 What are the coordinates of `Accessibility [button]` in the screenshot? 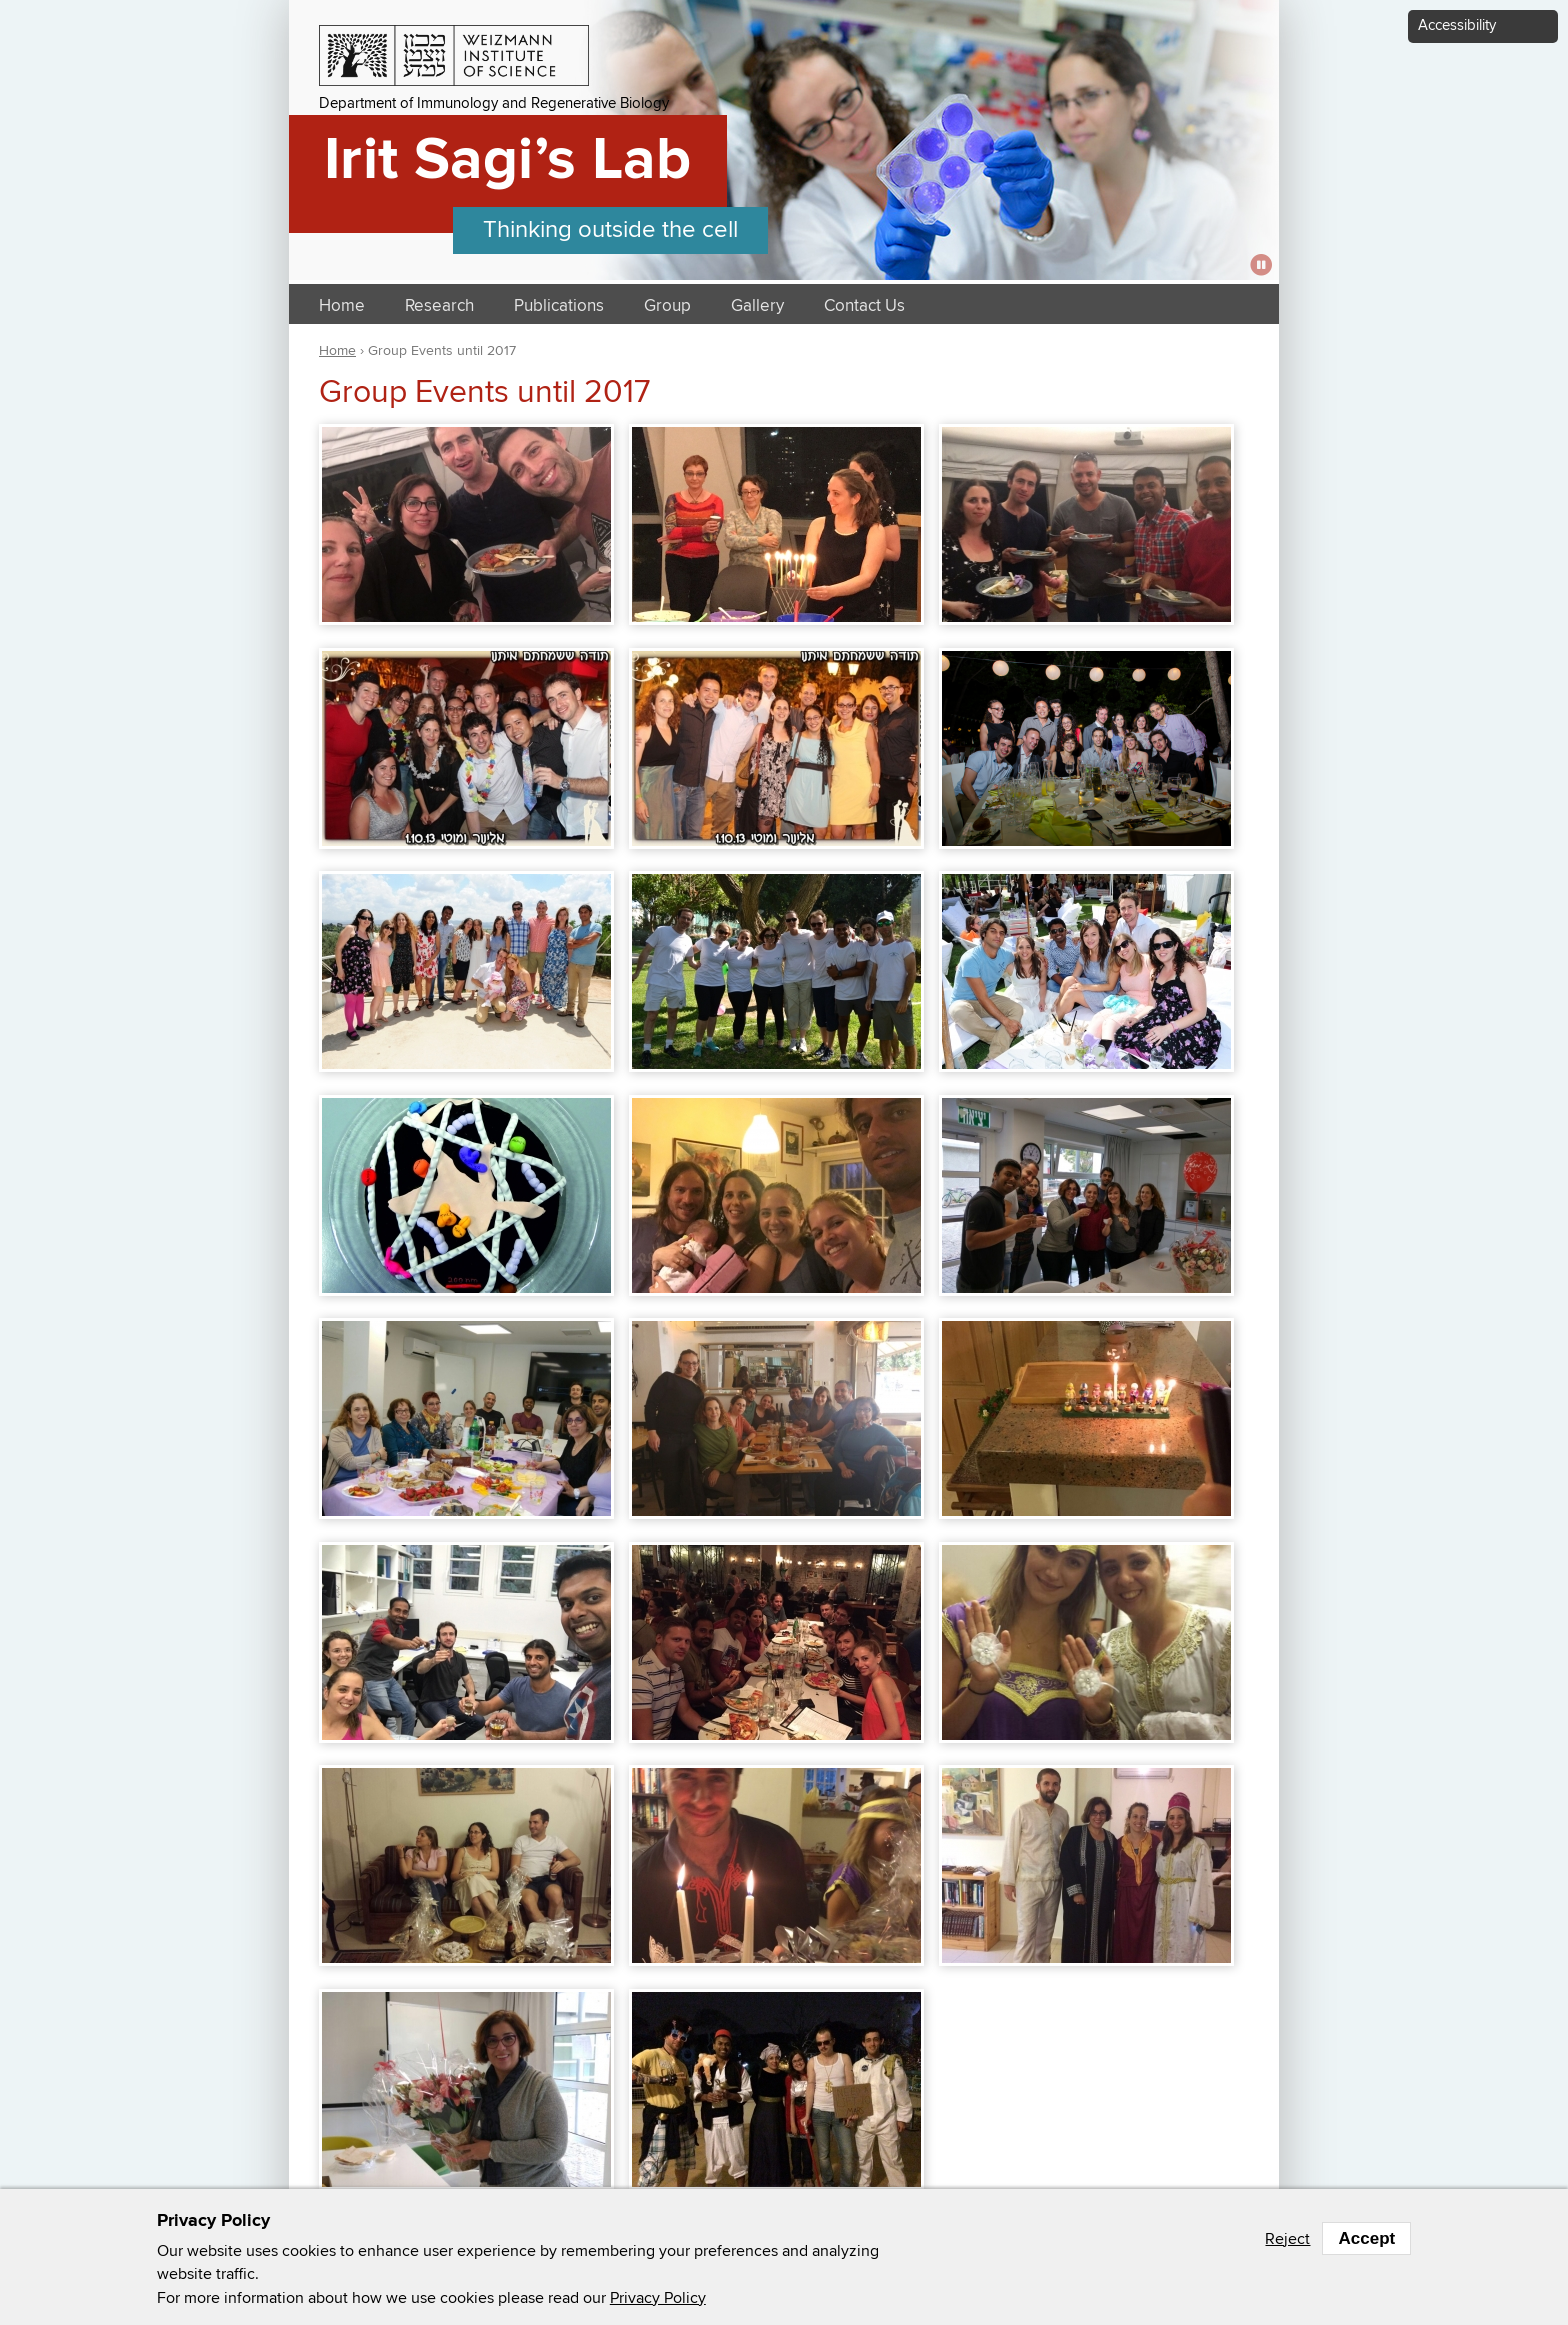 It's located at (1457, 25).